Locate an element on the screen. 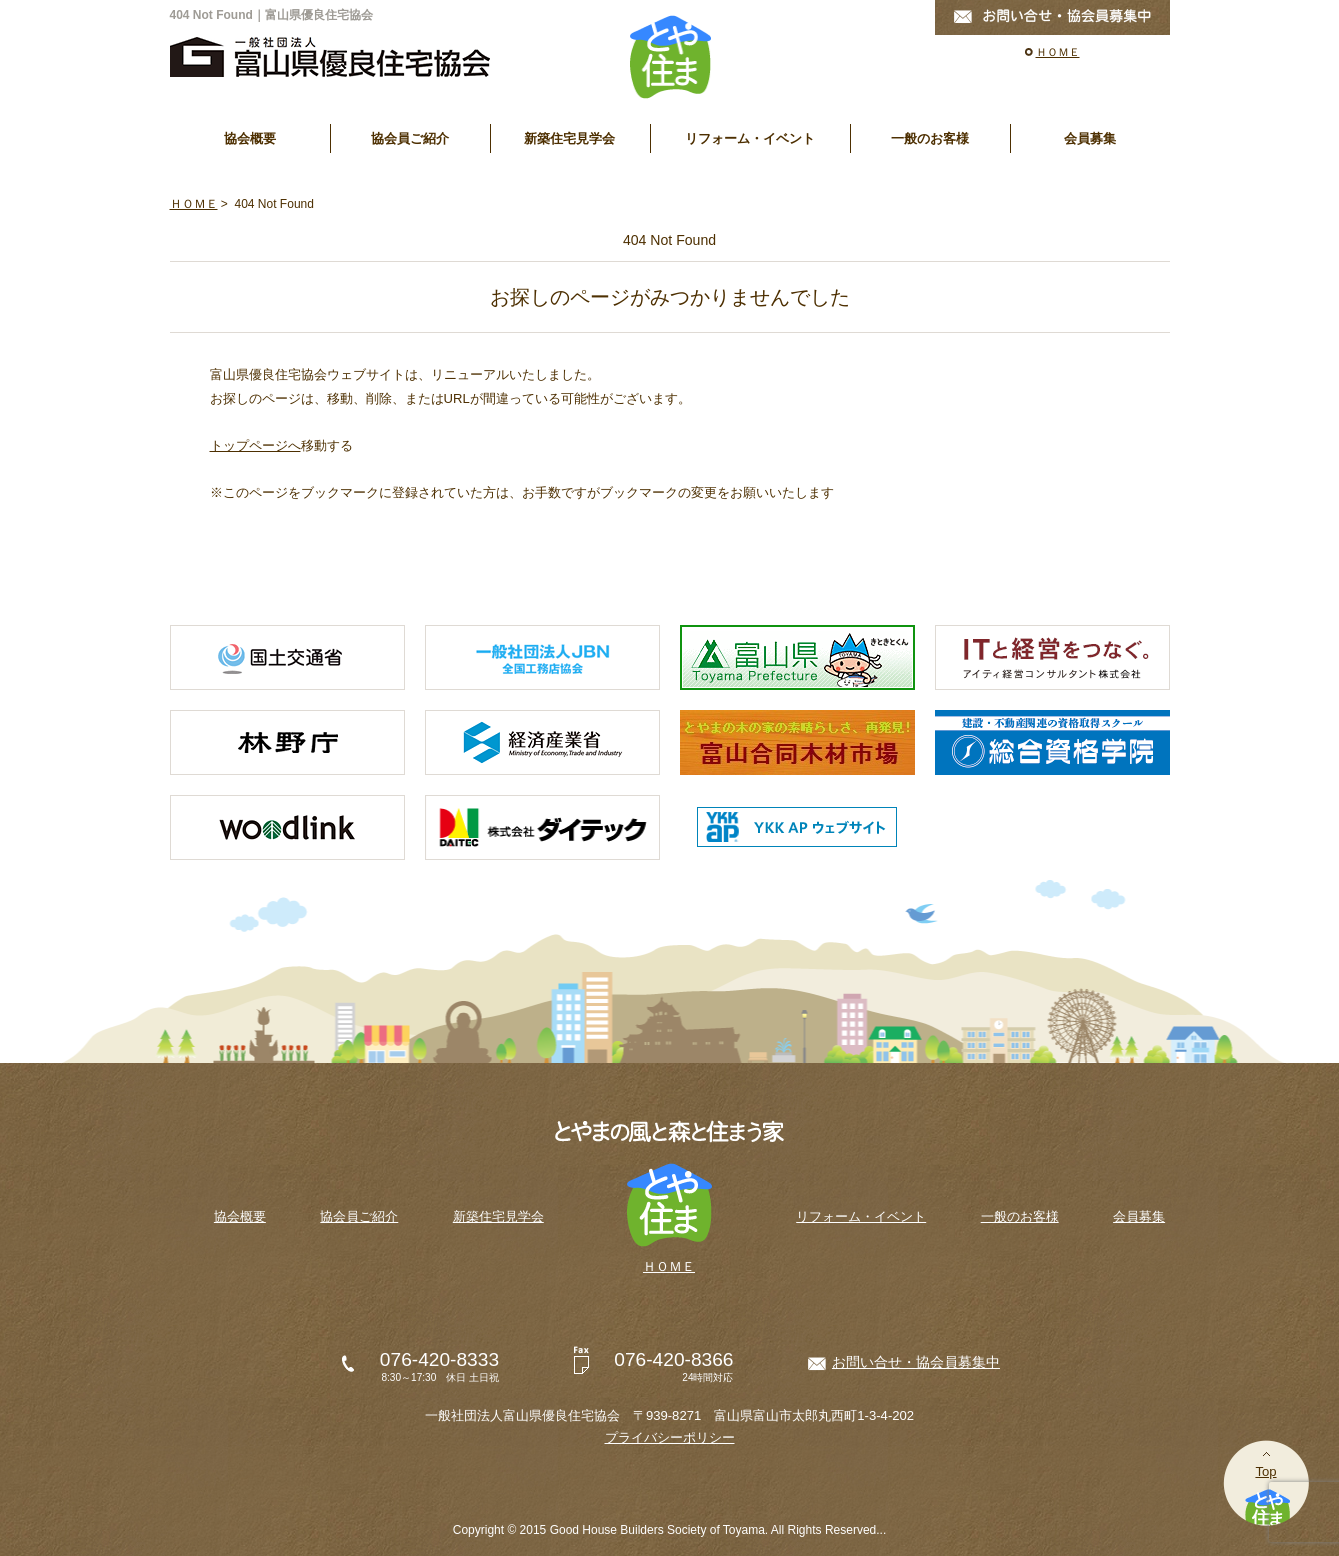 Image resolution: width=1339 pixels, height=1556 pixels. リフォーム・イベント is located at coordinates (750, 138).